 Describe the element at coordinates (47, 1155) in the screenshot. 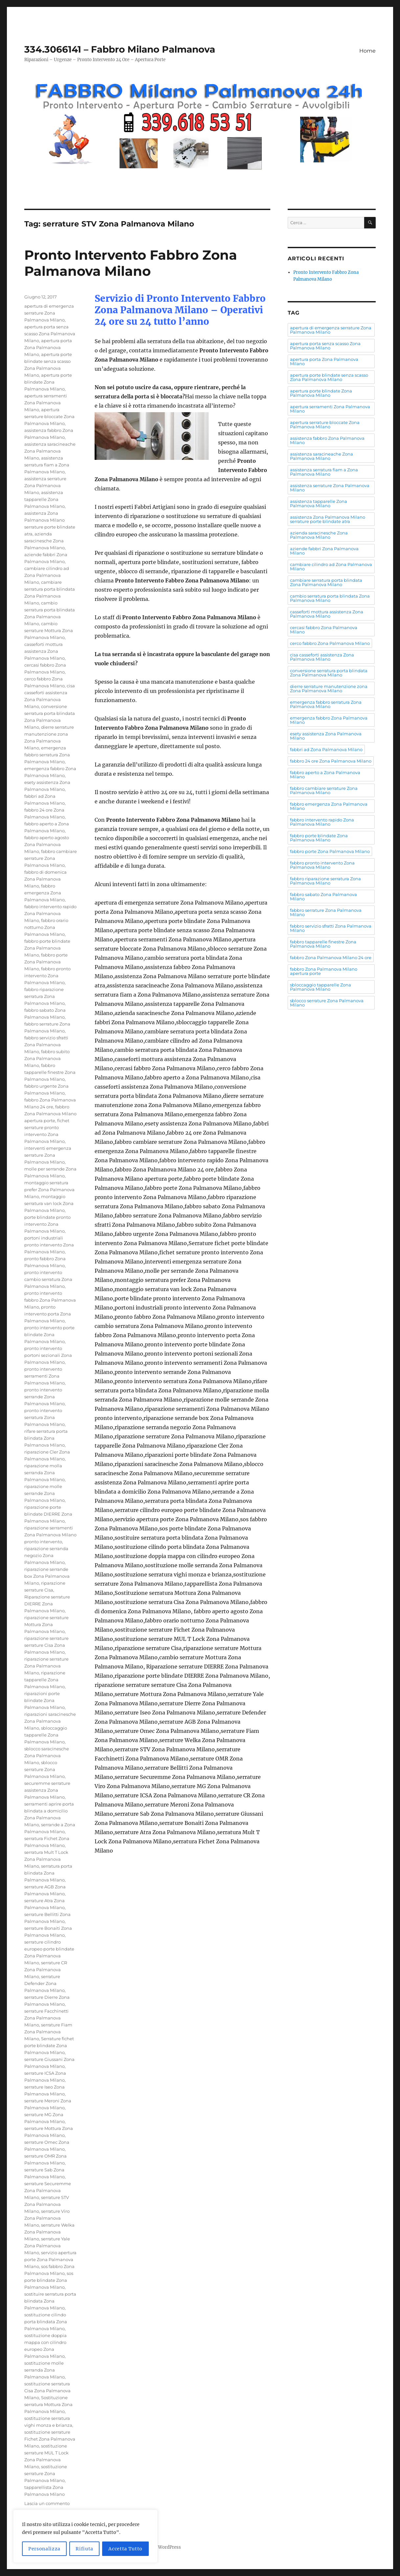

I see `interventi emergenza serrature Zona Palmanova Milano` at that location.